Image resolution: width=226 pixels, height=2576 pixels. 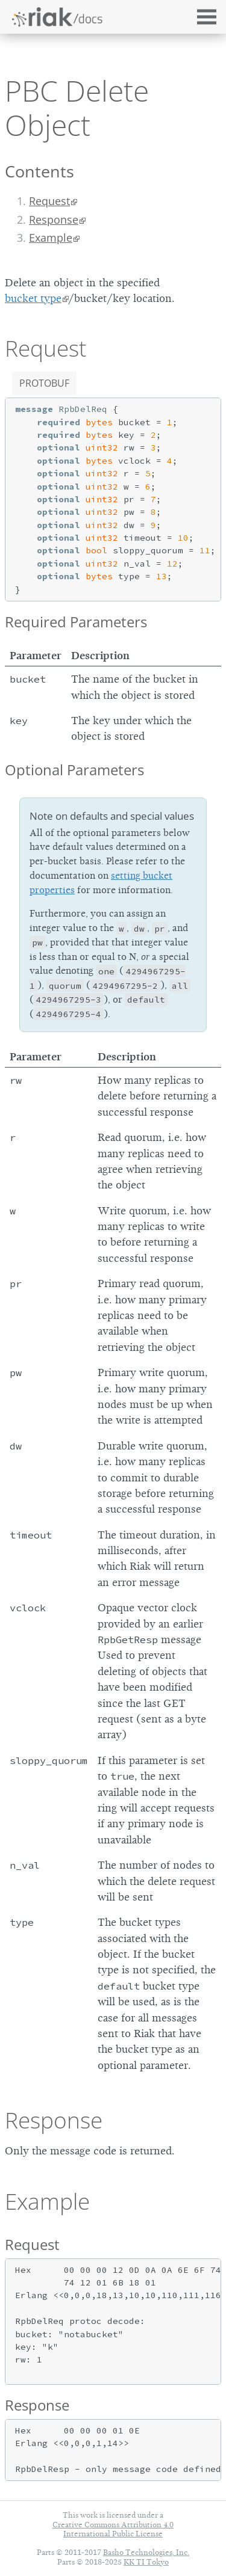 I want to click on Optional Parameters, so click(x=74, y=769).